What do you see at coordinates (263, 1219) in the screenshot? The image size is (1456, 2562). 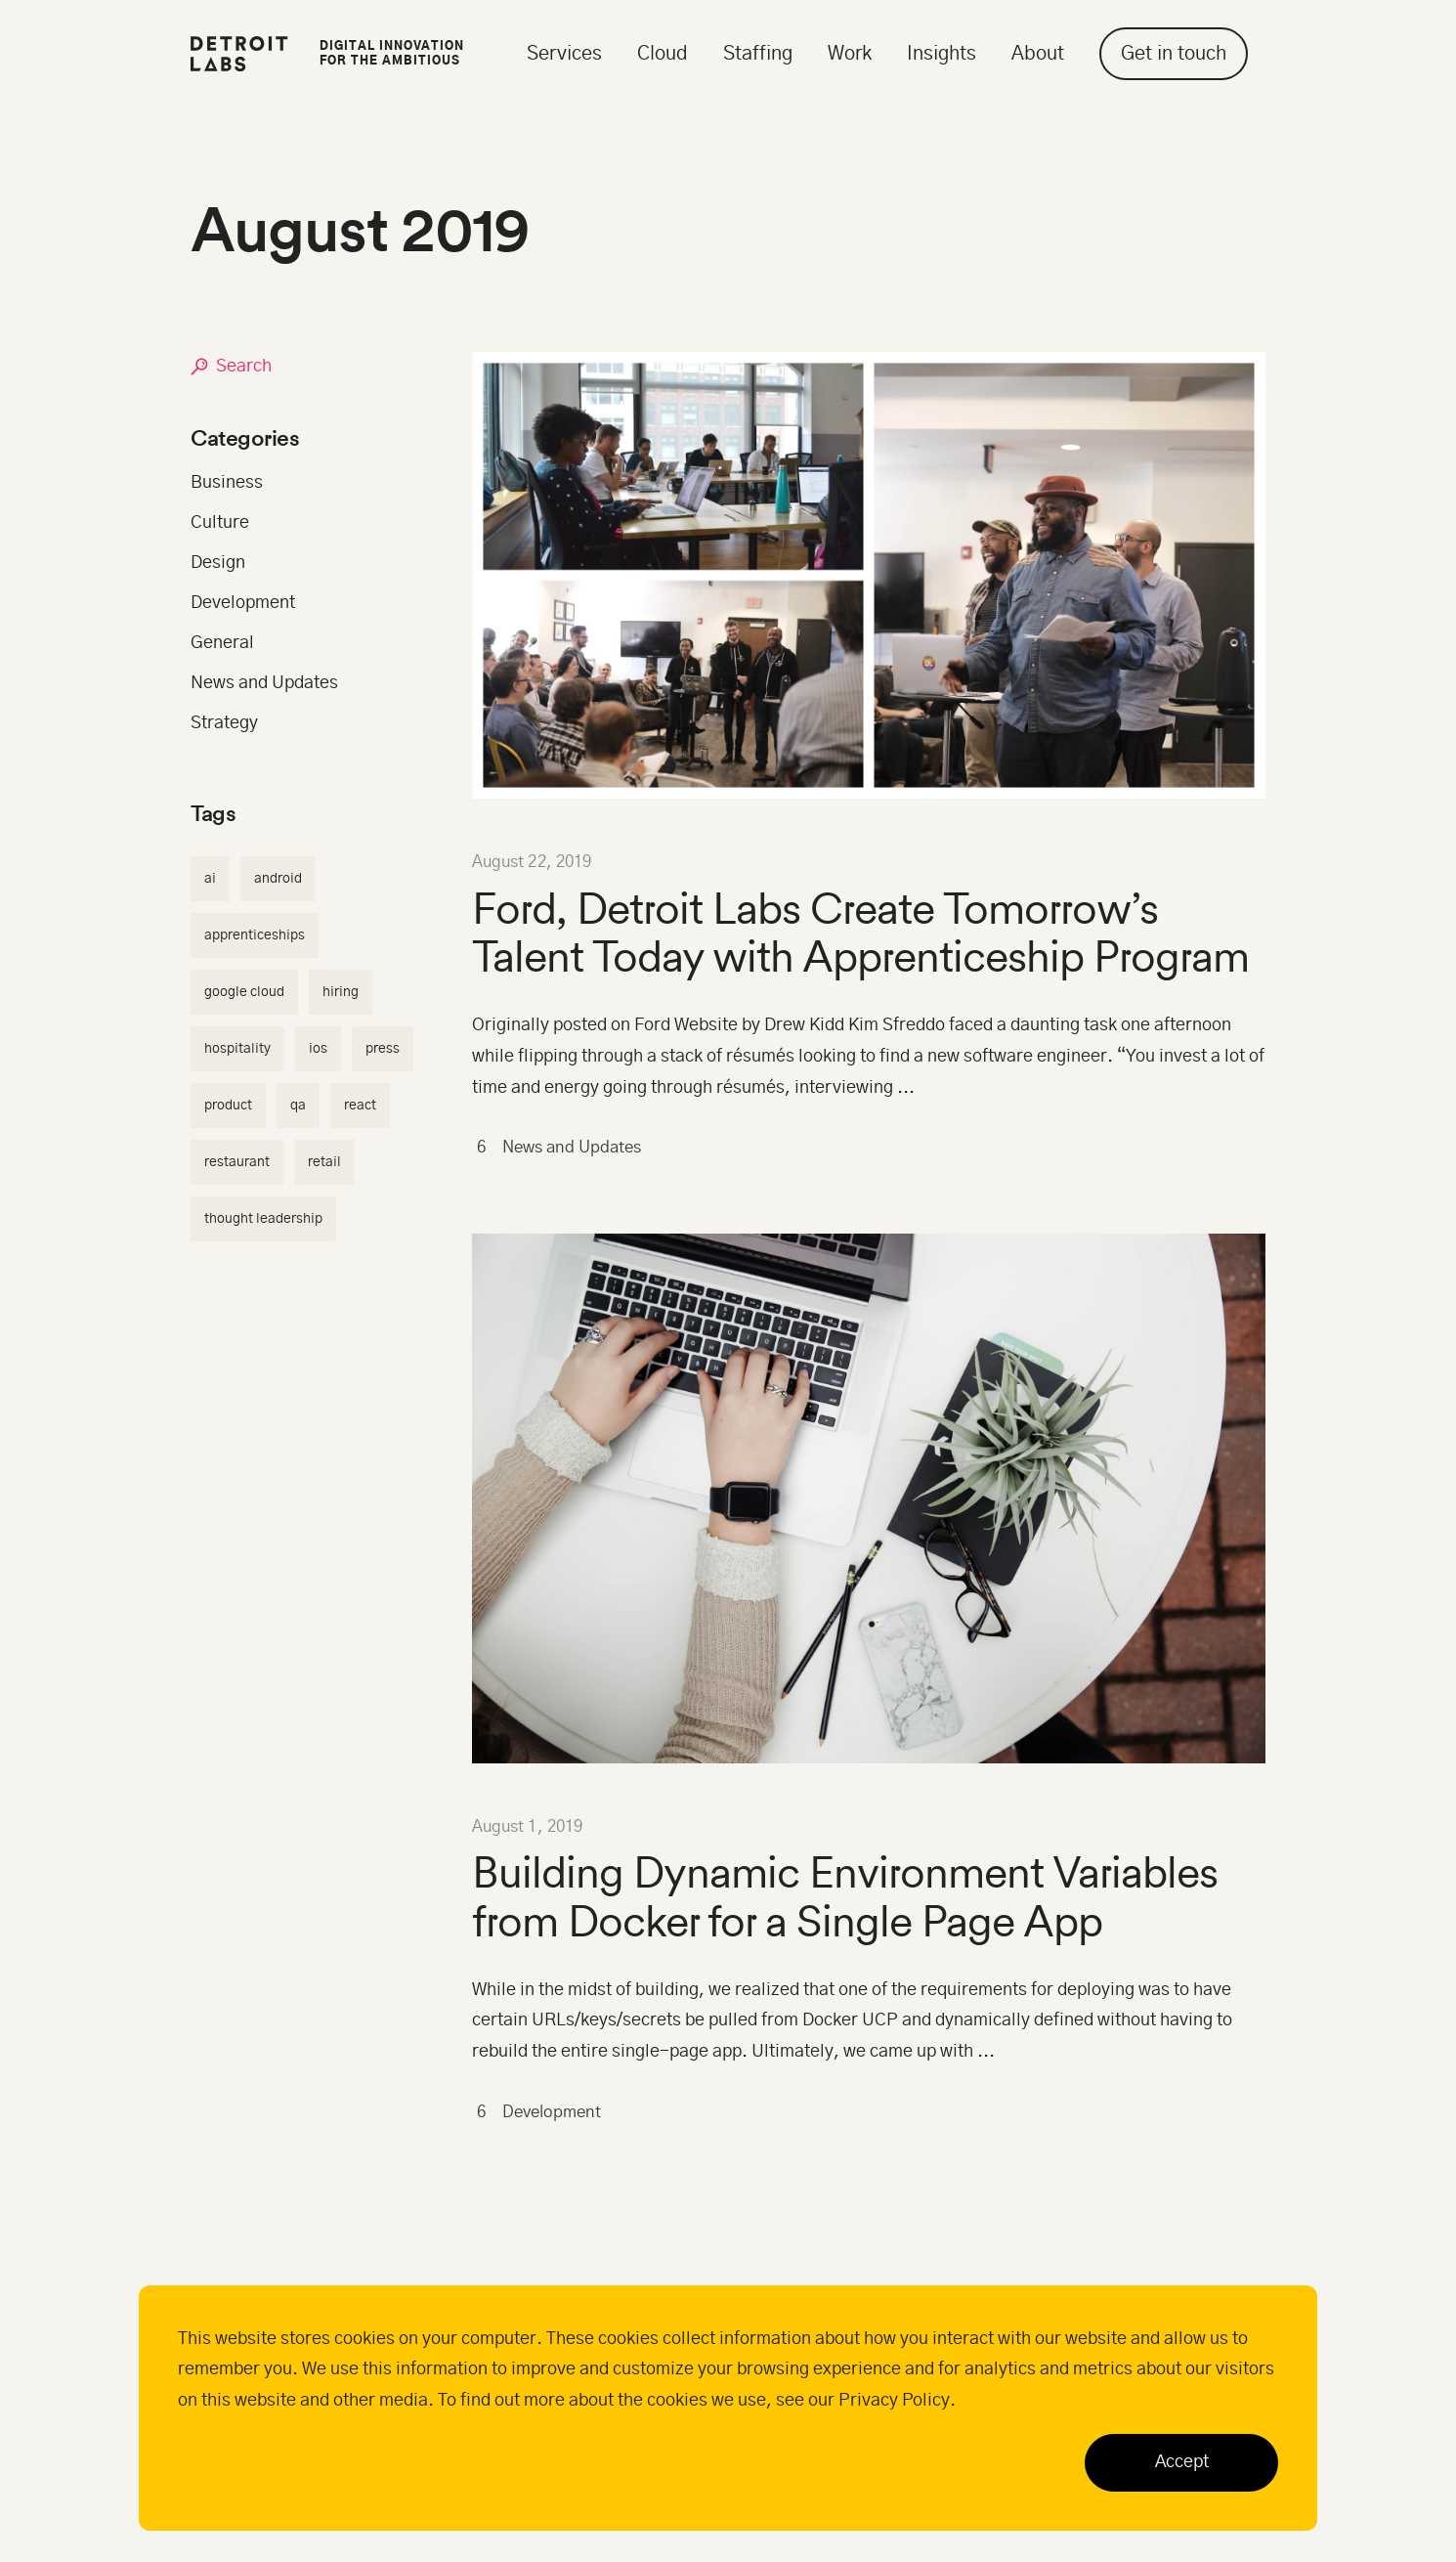 I see `thought leadership [thought leadership (1 item)]` at bounding box center [263, 1219].